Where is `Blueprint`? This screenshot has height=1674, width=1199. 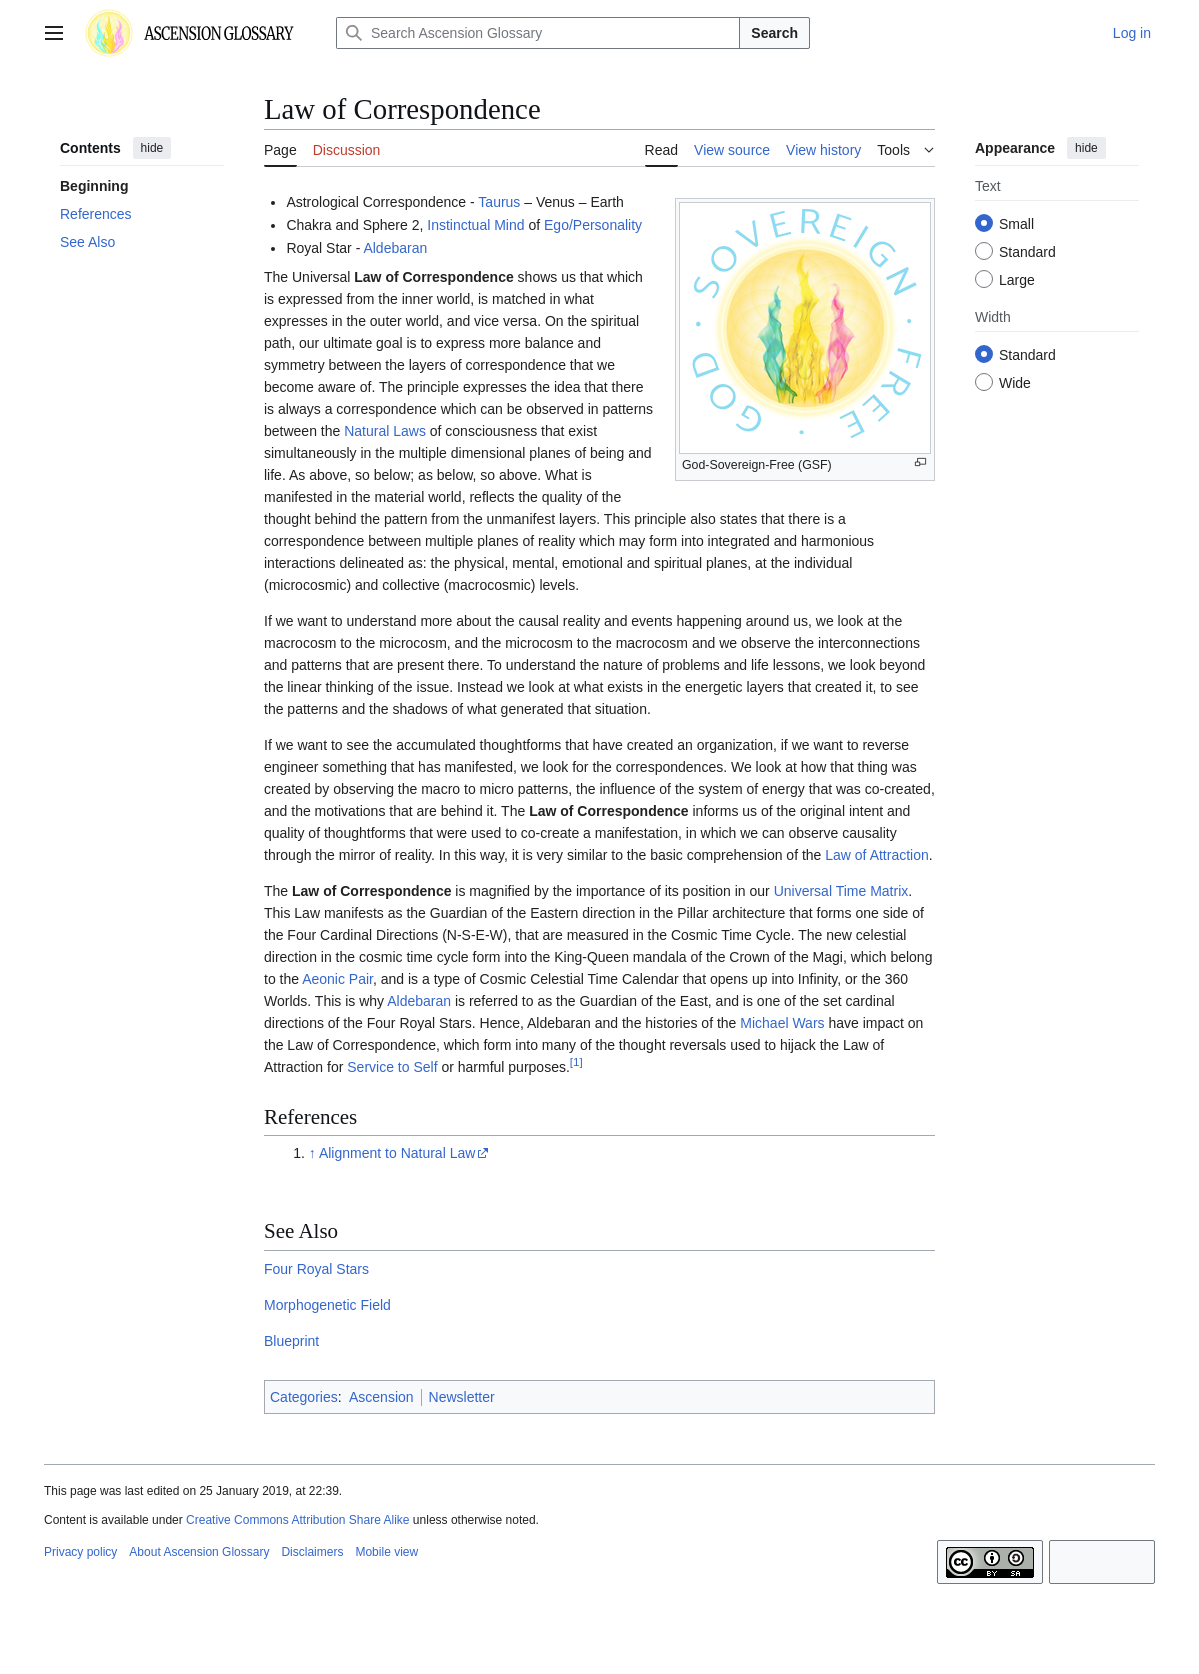 Blueprint is located at coordinates (291, 1341).